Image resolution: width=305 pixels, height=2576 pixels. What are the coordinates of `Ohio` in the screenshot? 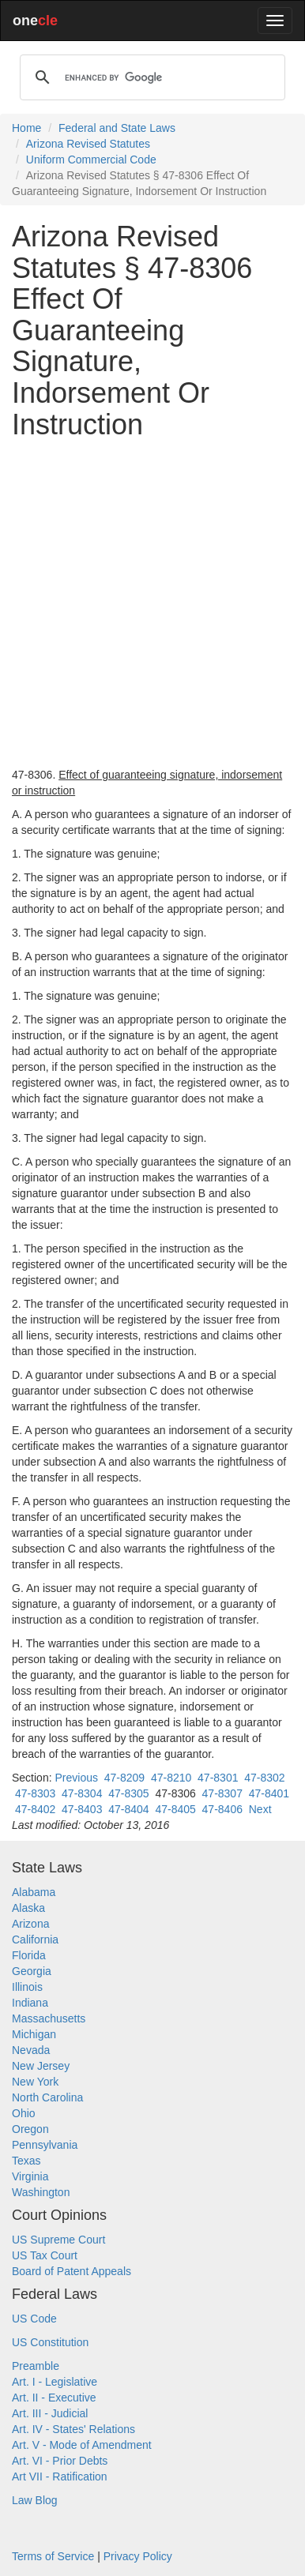 It's located at (24, 2113).